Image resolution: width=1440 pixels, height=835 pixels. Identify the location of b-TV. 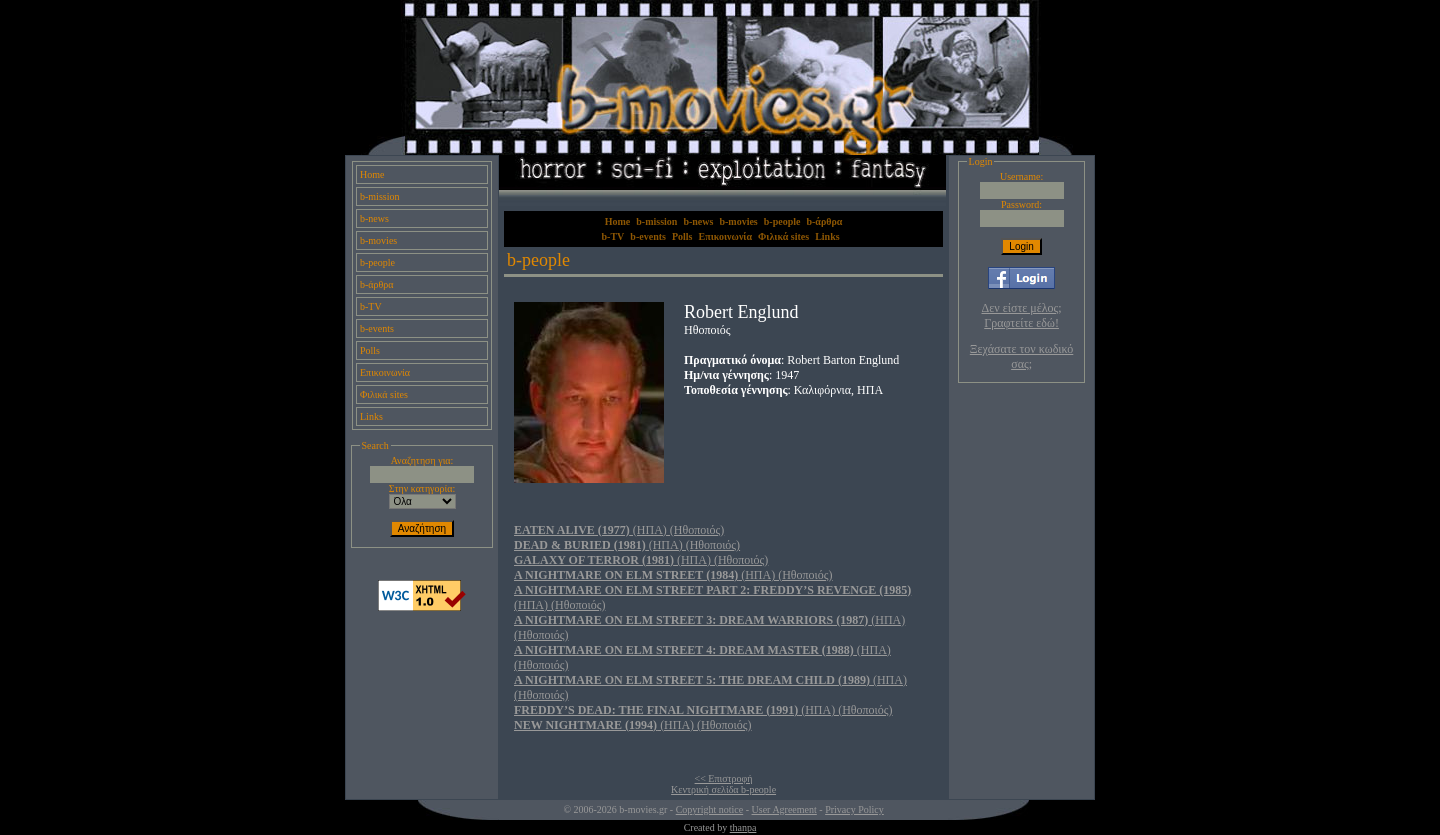
(371, 306).